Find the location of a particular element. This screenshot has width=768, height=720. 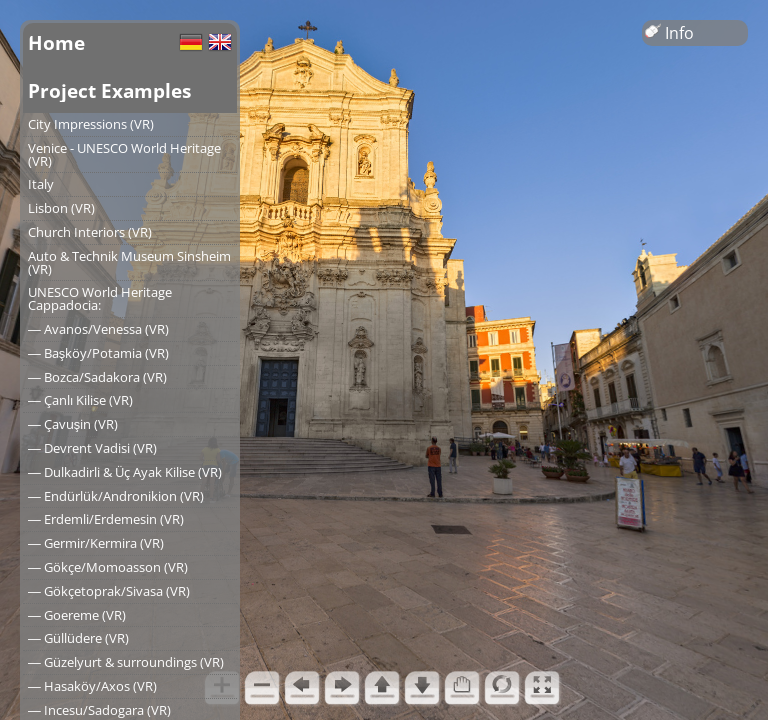

― Erdemli/Erdemesin (VR) is located at coordinates (106, 519).